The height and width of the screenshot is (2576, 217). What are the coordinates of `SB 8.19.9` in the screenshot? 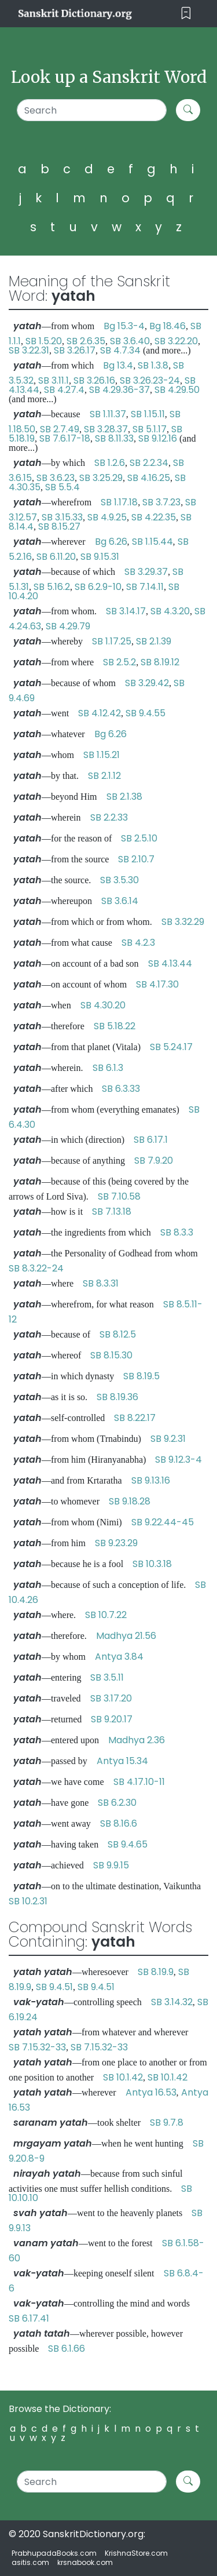 It's located at (156, 1972).